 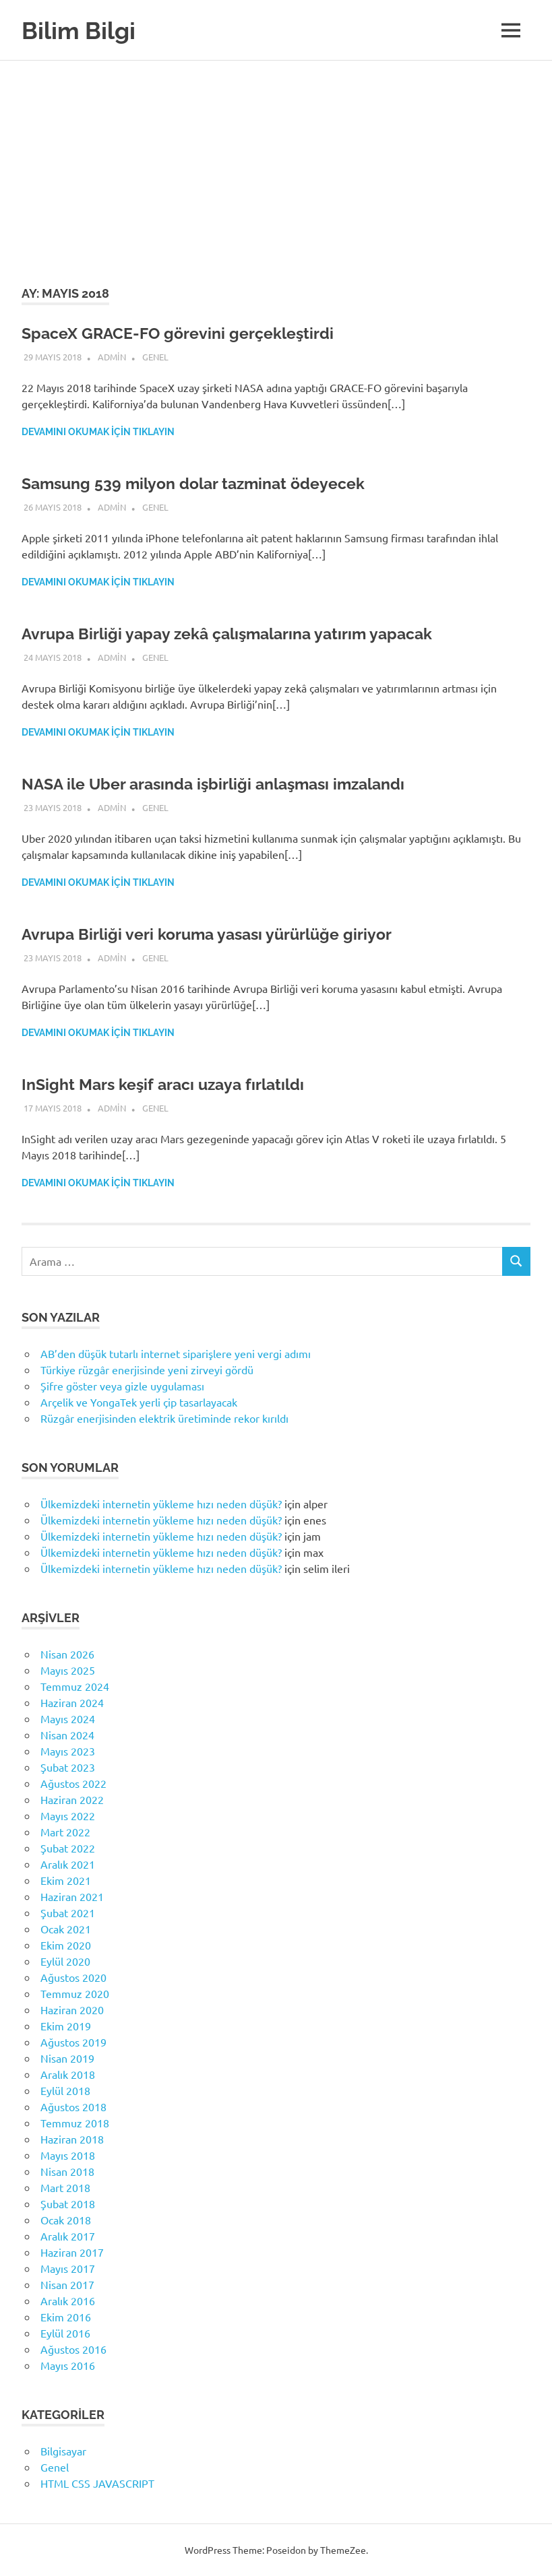 What do you see at coordinates (63, 2450) in the screenshot?
I see `Bilgisayar` at bounding box center [63, 2450].